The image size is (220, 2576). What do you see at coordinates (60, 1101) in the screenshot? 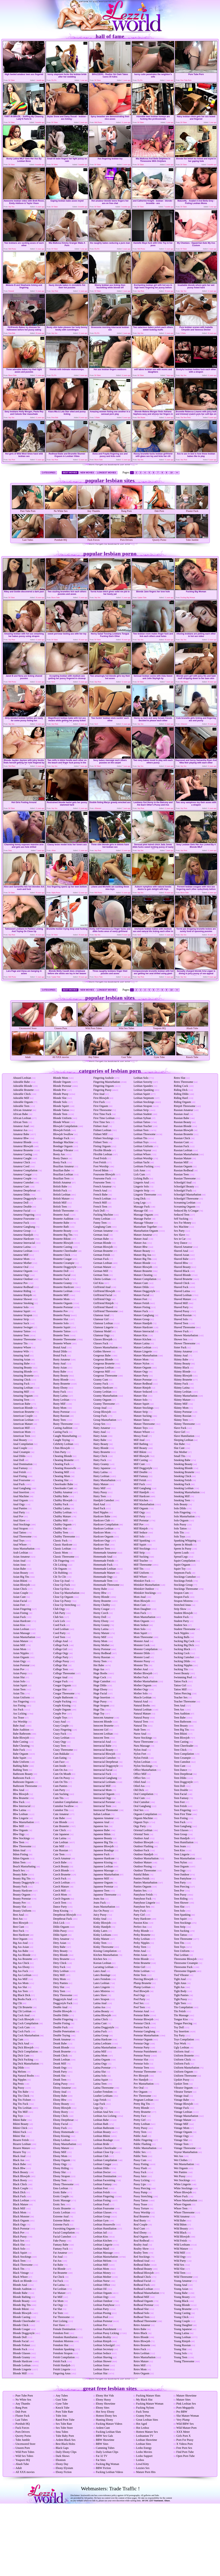
I see `Blonde Solo` at bounding box center [60, 1101].